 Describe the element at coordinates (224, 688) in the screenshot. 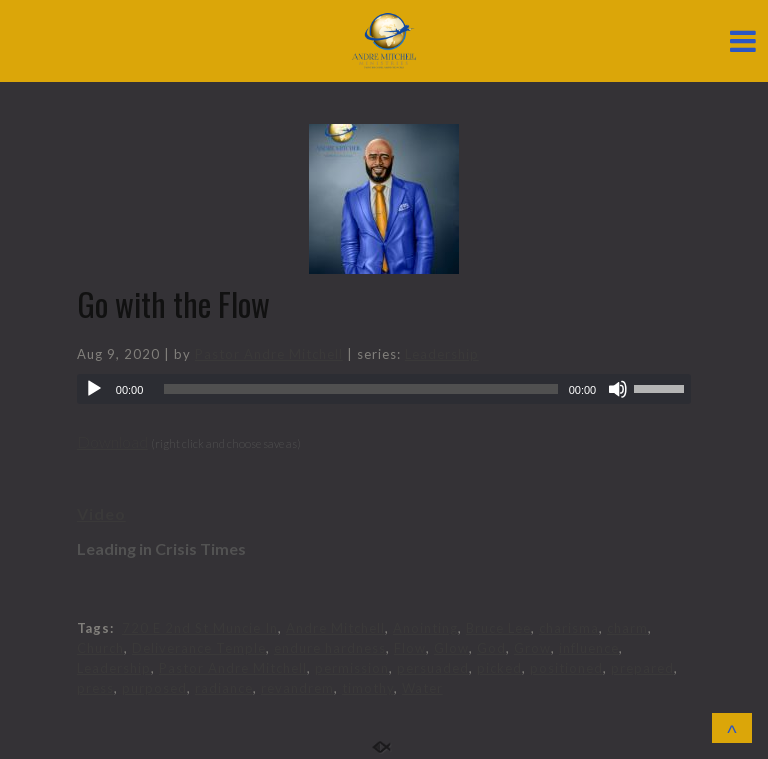

I see `radiance` at that location.